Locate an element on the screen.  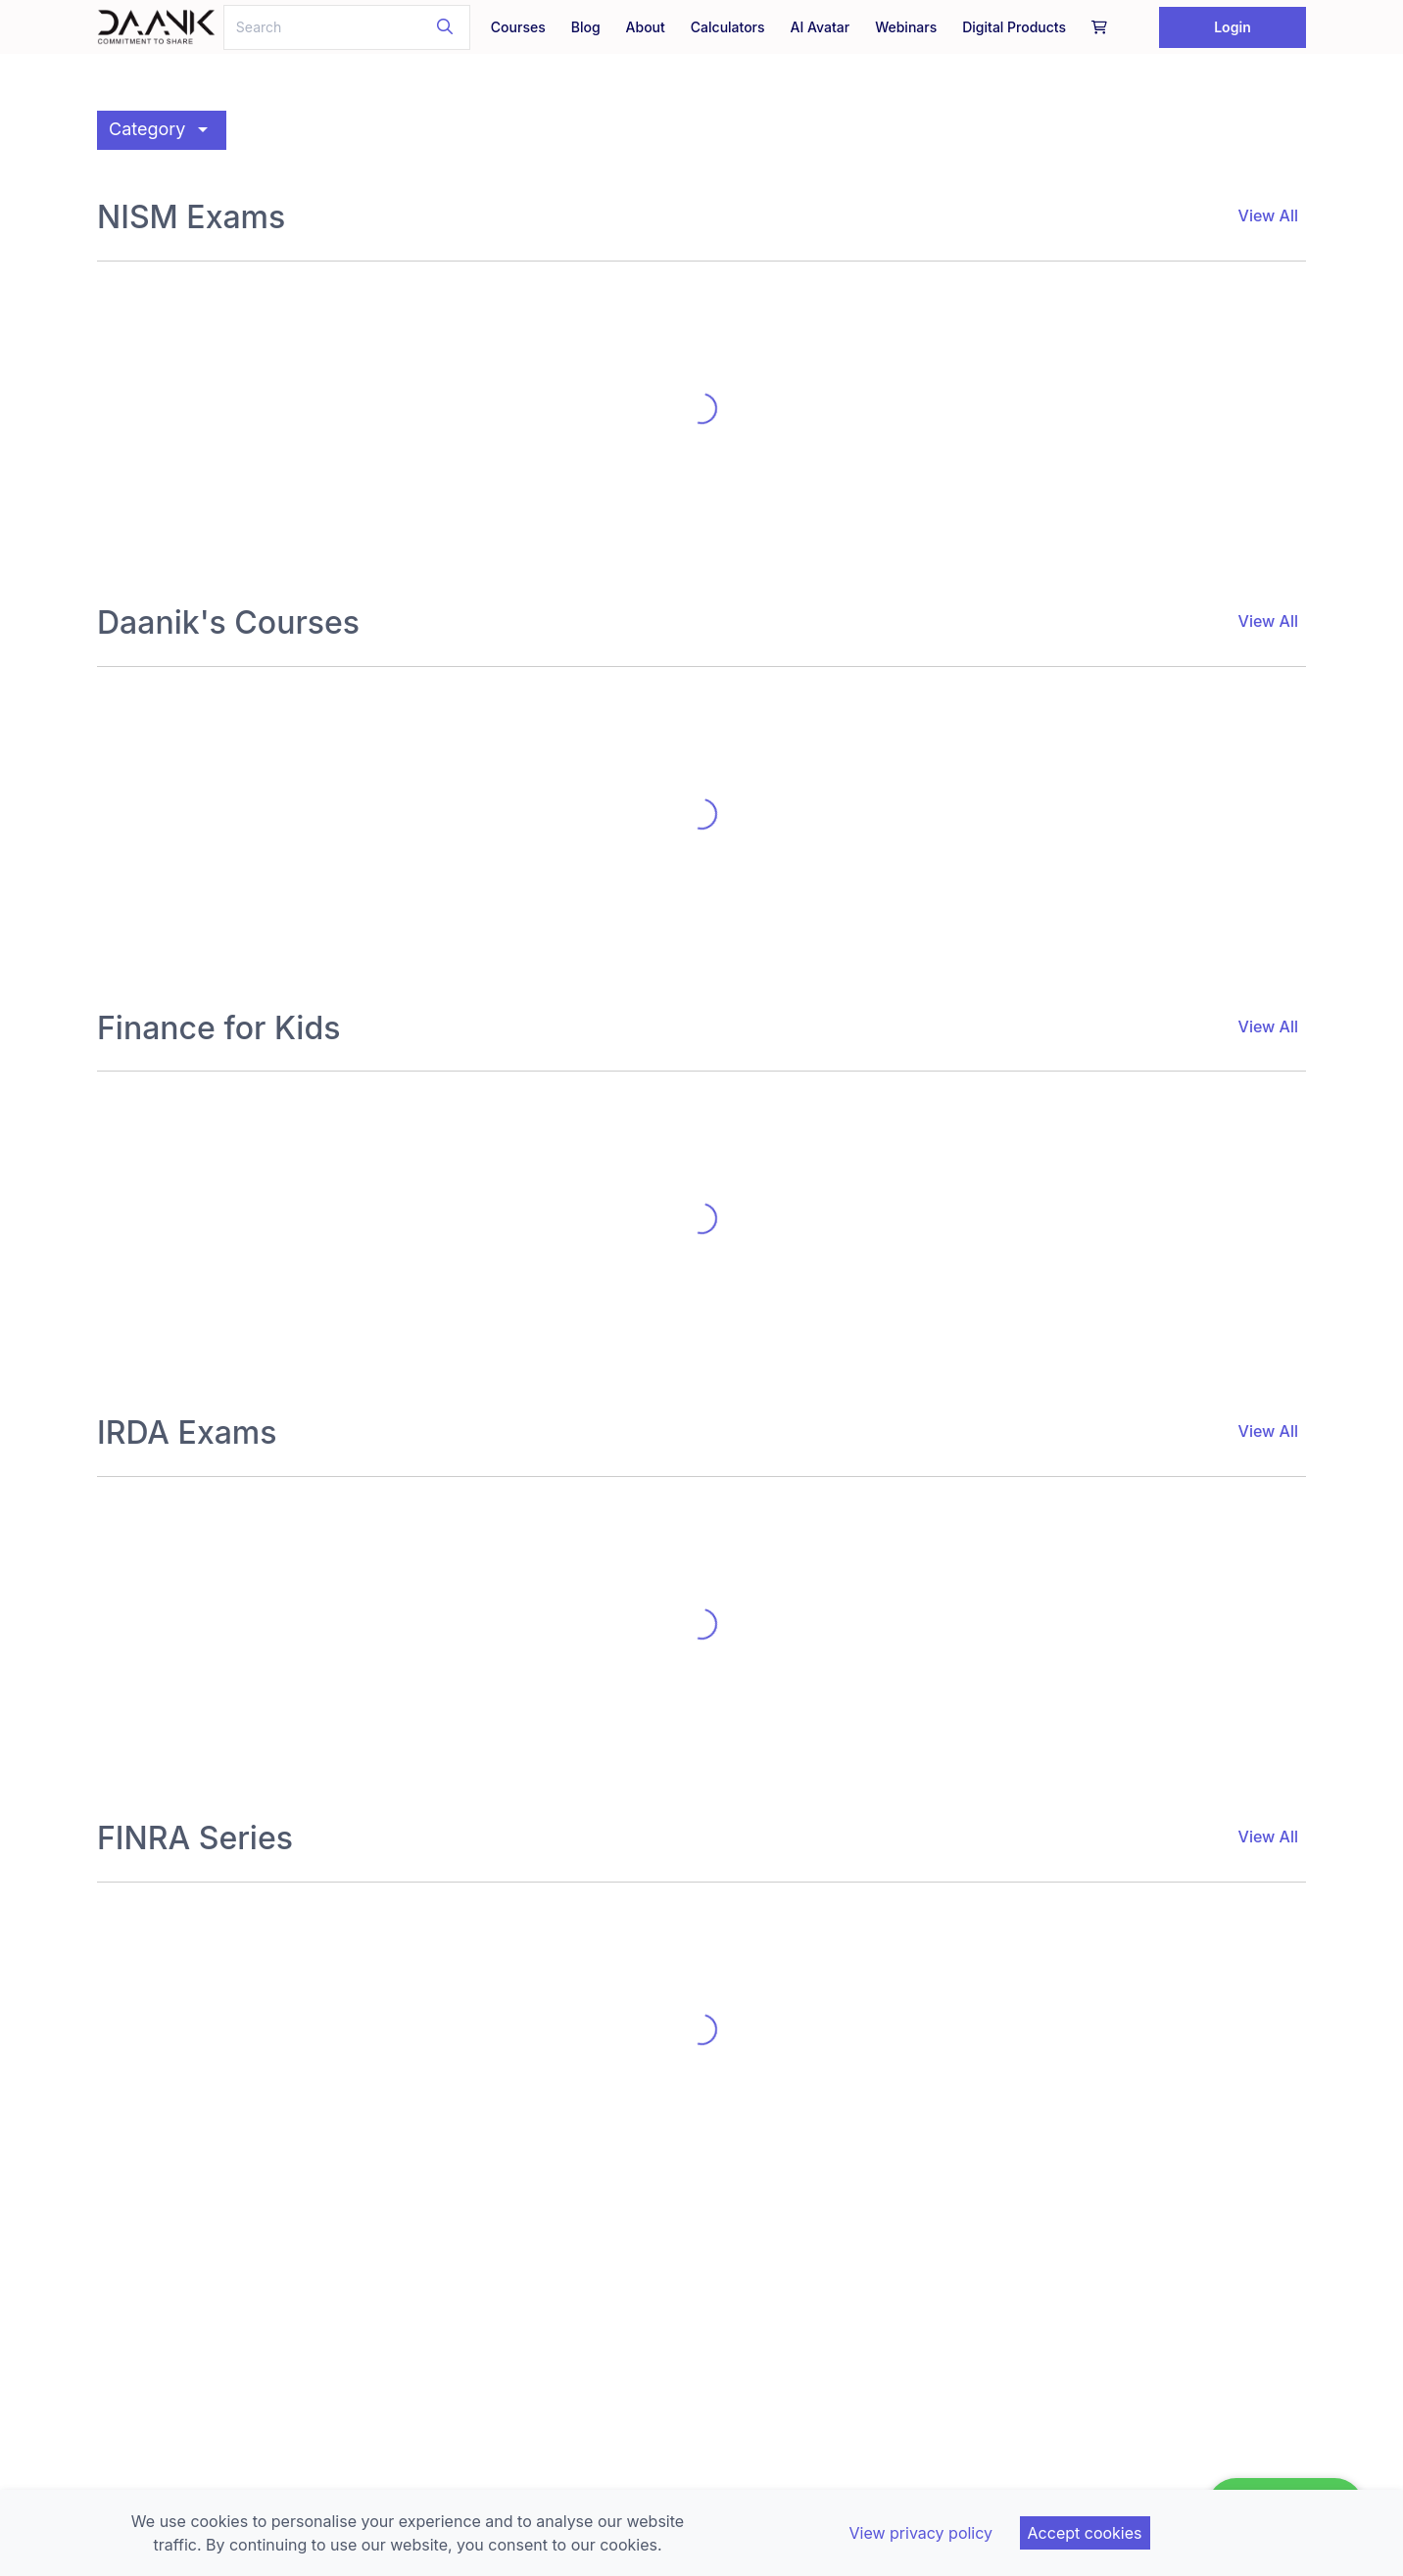
Accept cookies is located at coordinates (1085, 2533).